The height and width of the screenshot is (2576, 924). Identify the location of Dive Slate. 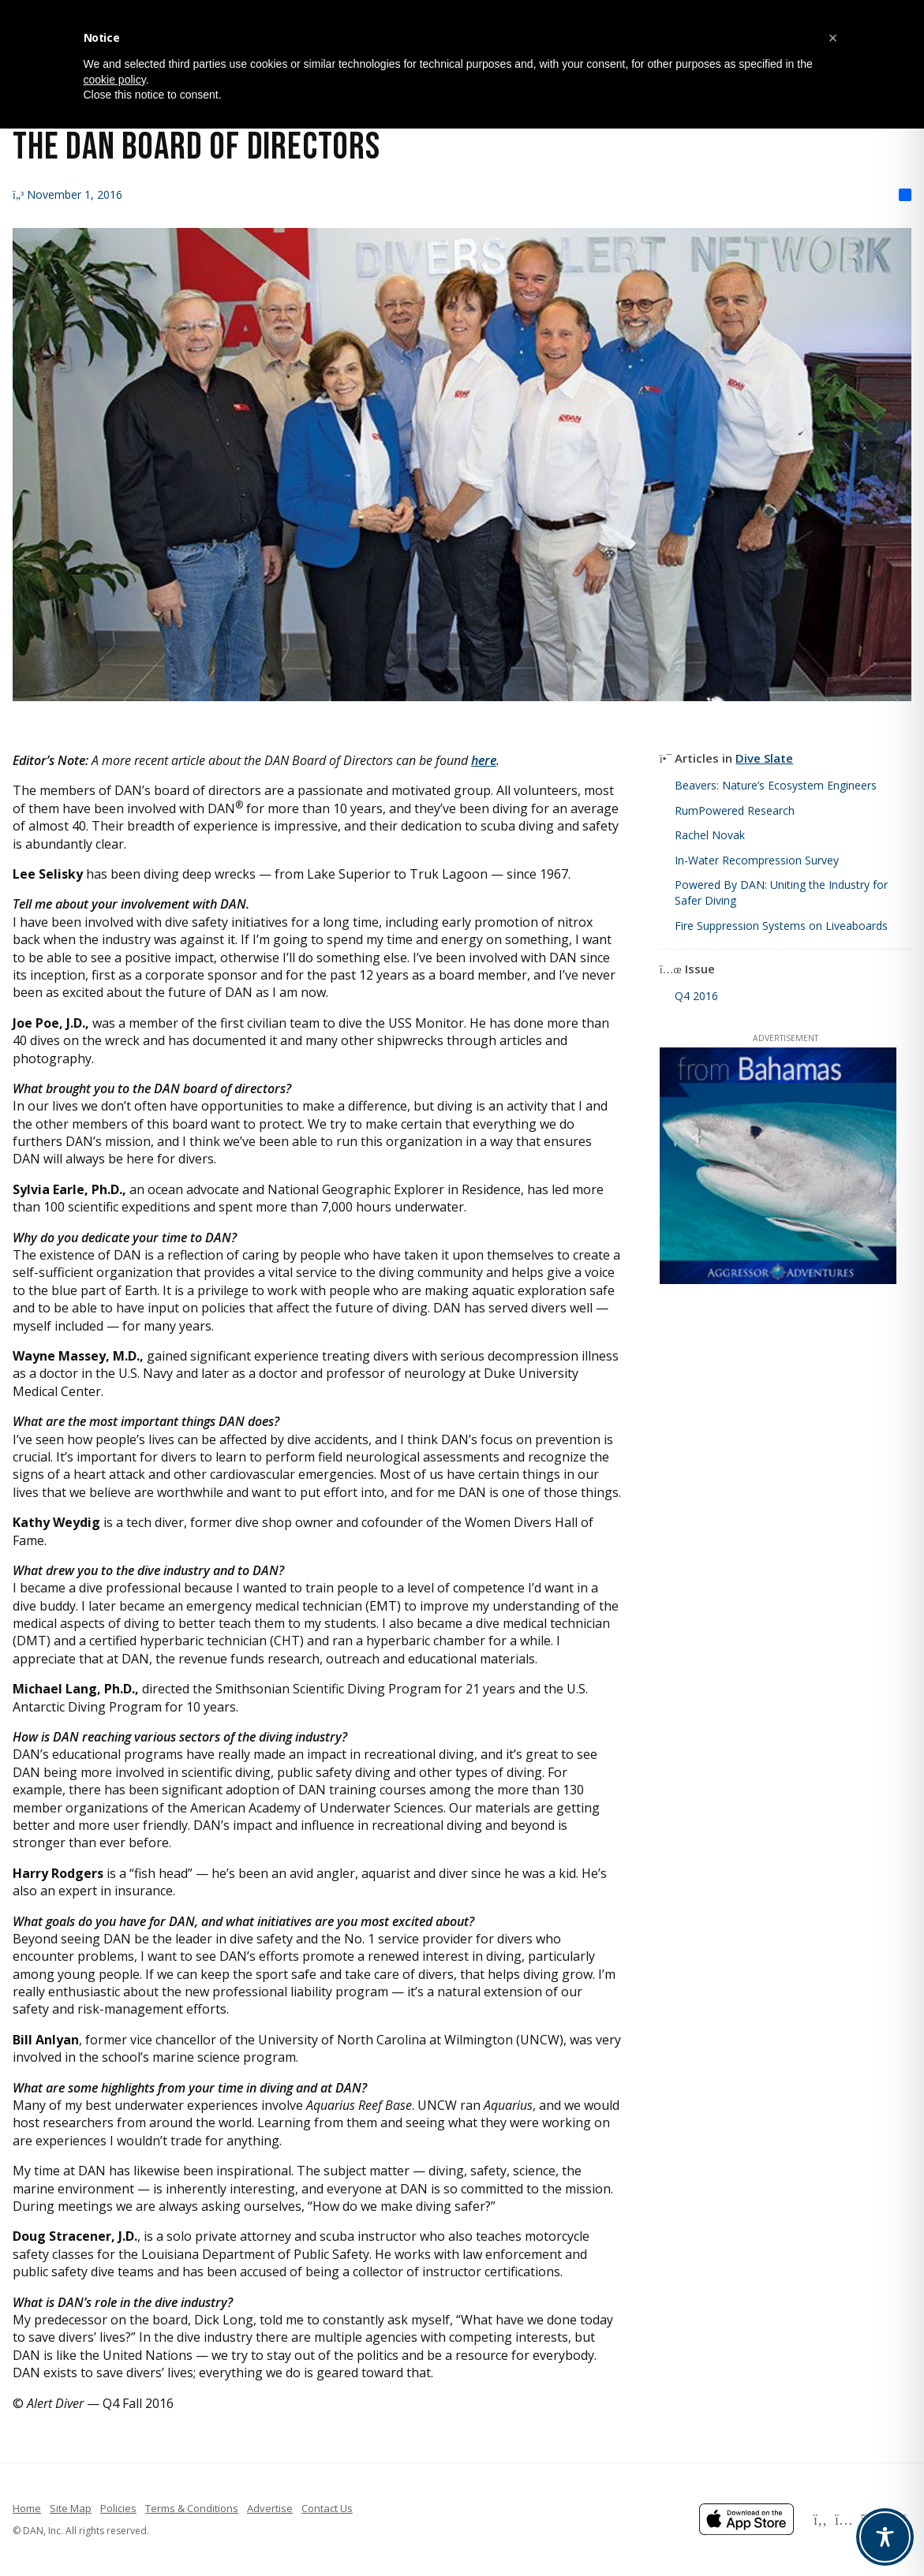
(764, 758).